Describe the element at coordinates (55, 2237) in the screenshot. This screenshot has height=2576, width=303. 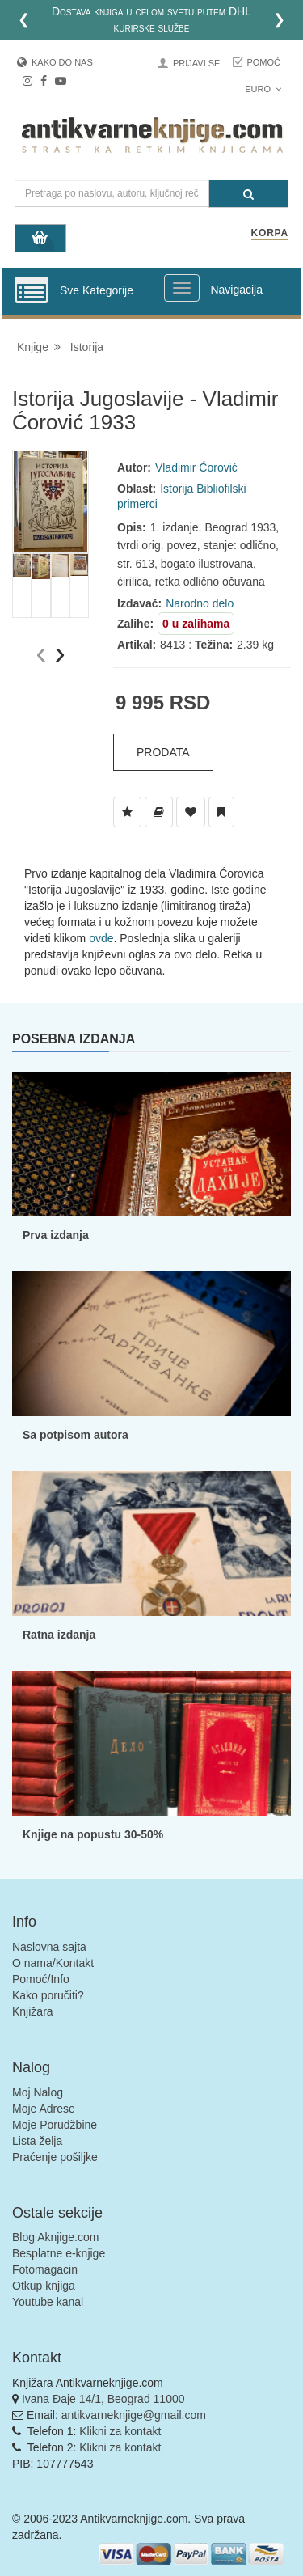
I see `Blog Aknjige.com` at that location.